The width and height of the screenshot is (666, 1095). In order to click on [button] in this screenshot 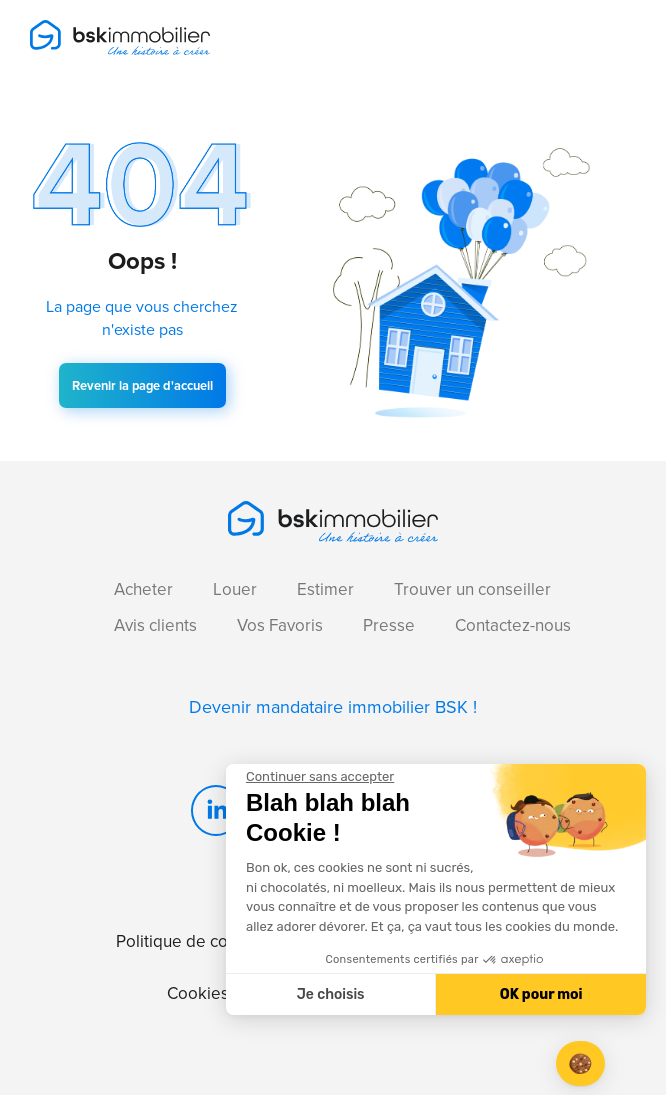, I will do `click(580, 1063)`.